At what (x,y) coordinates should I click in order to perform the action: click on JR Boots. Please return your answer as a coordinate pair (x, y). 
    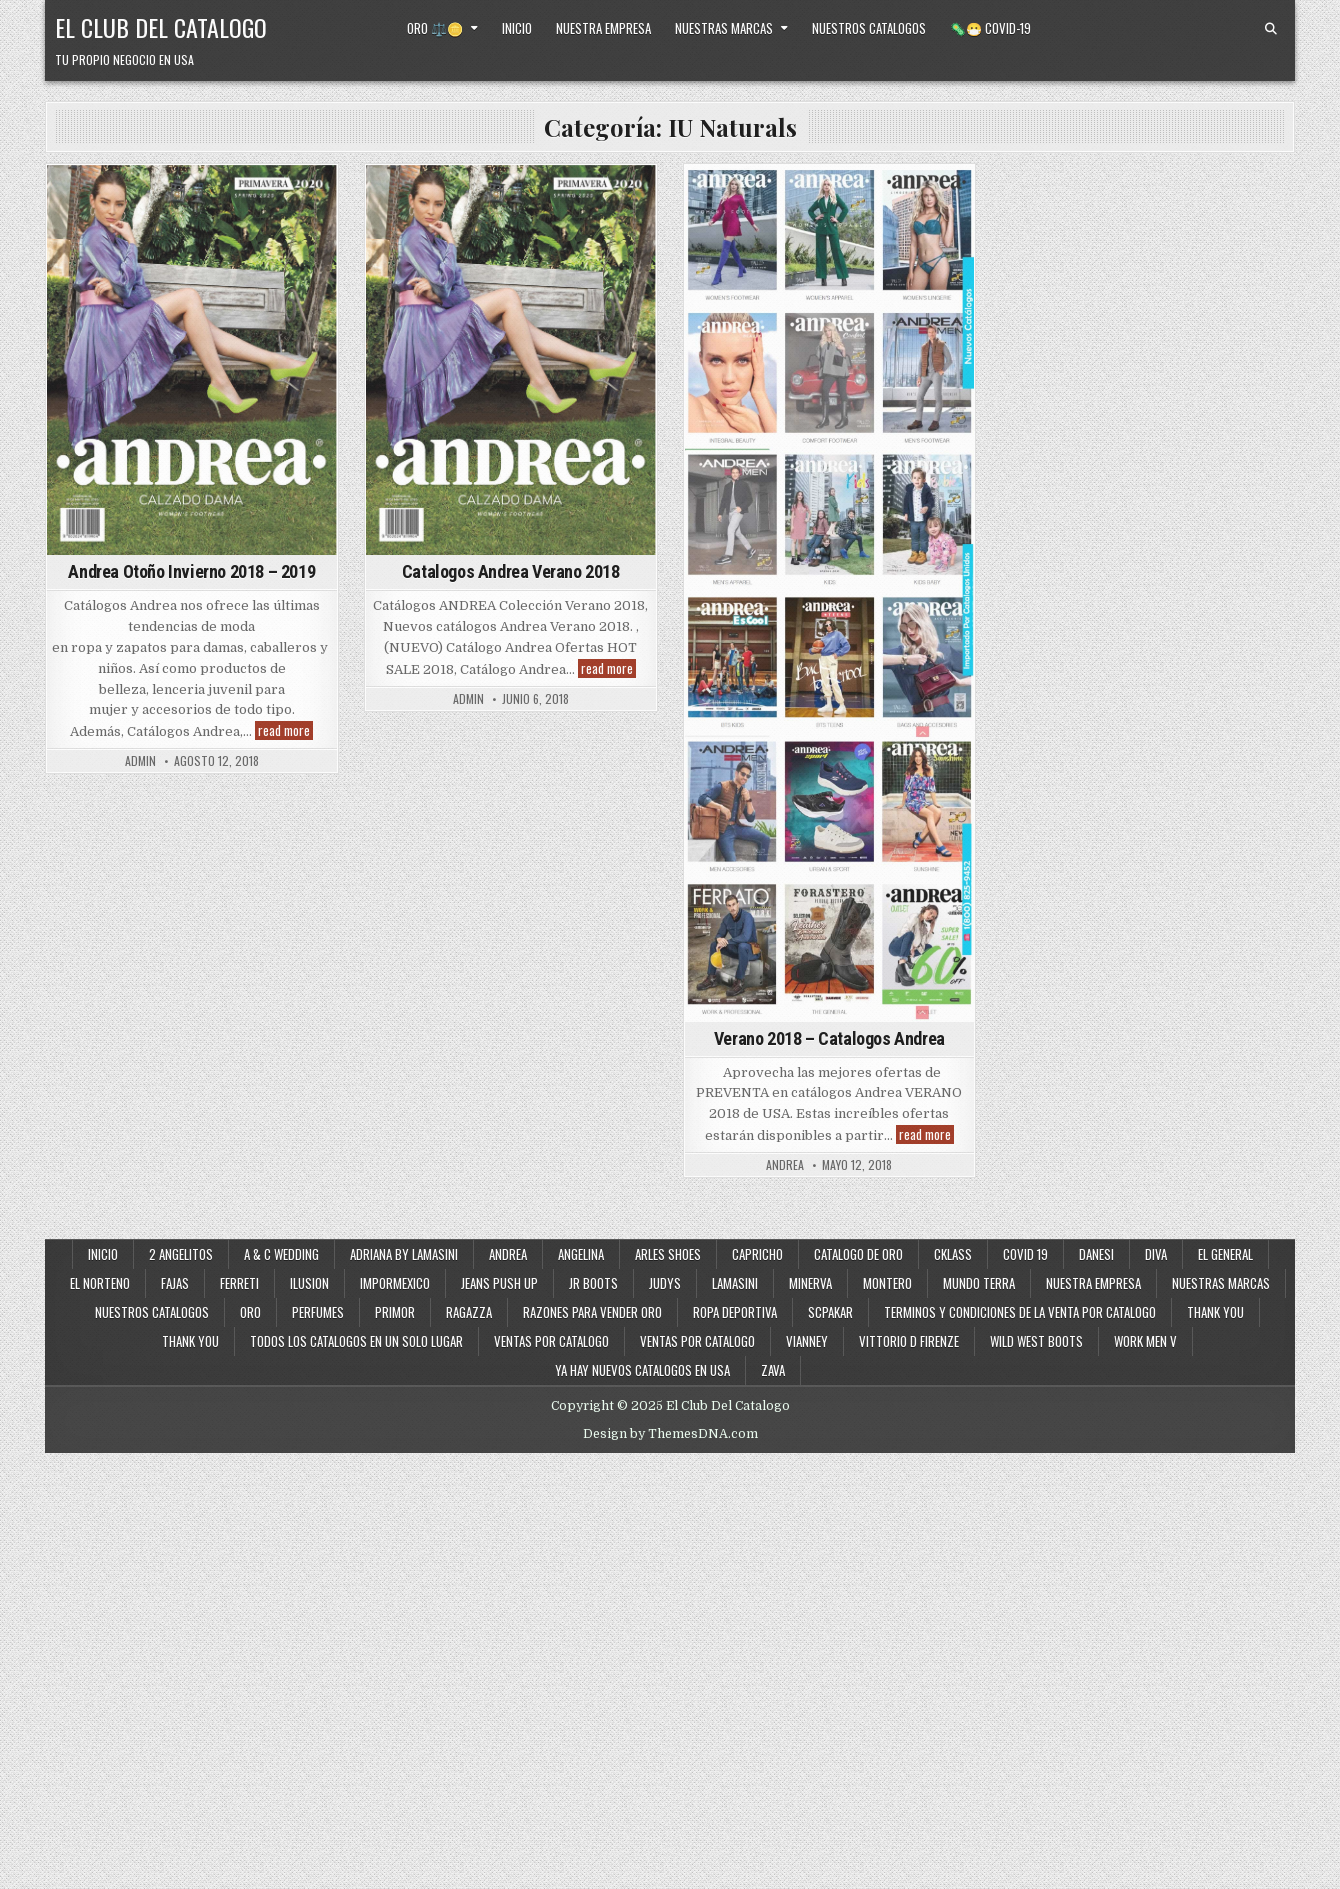
    Looking at the image, I should click on (593, 1283).